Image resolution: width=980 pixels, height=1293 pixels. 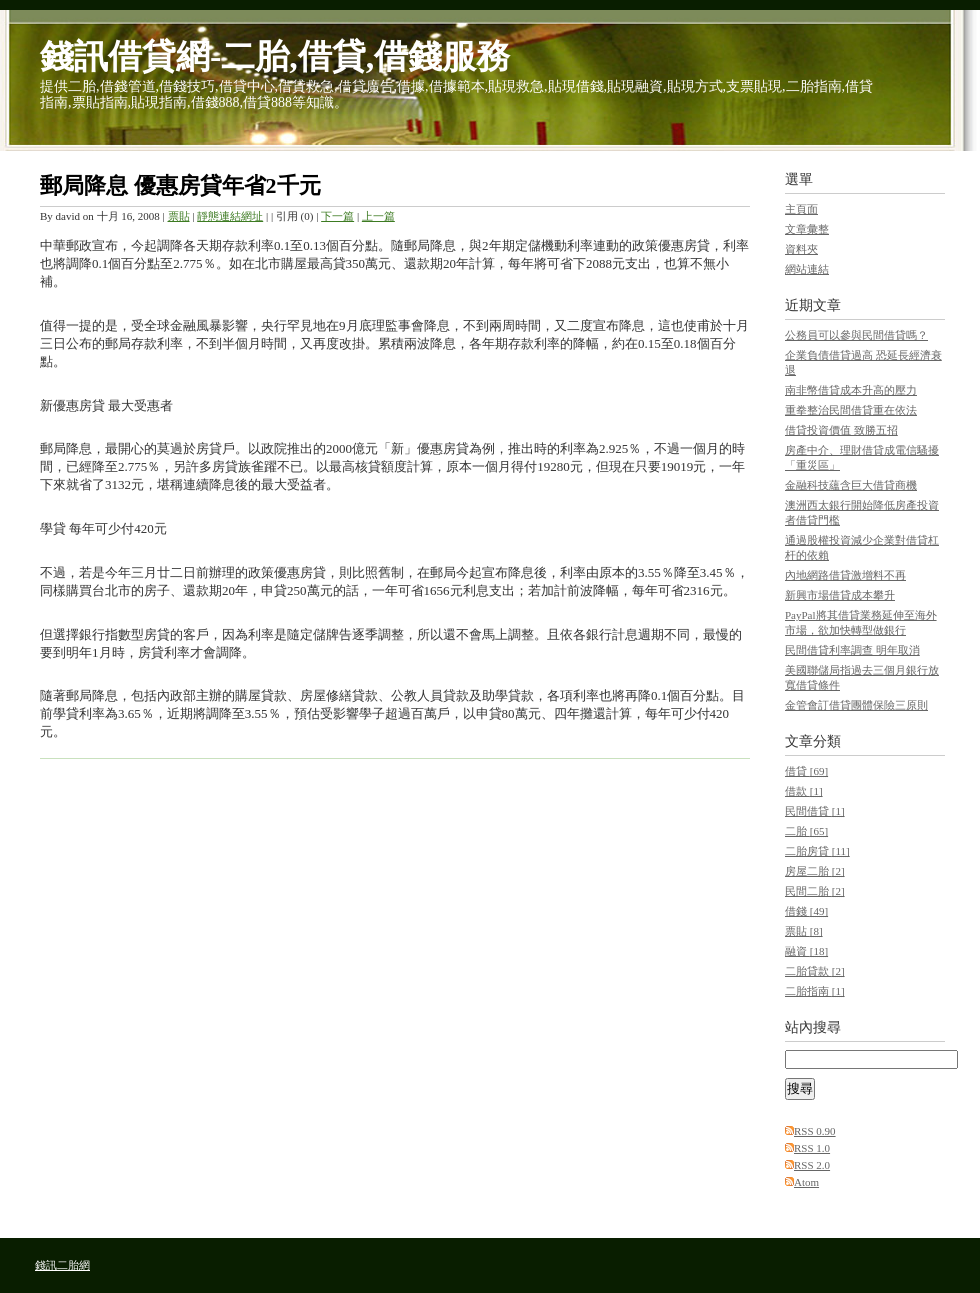 What do you see at coordinates (815, 971) in the screenshot?
I see `二胎貸款` at bounding box center [815, 971].